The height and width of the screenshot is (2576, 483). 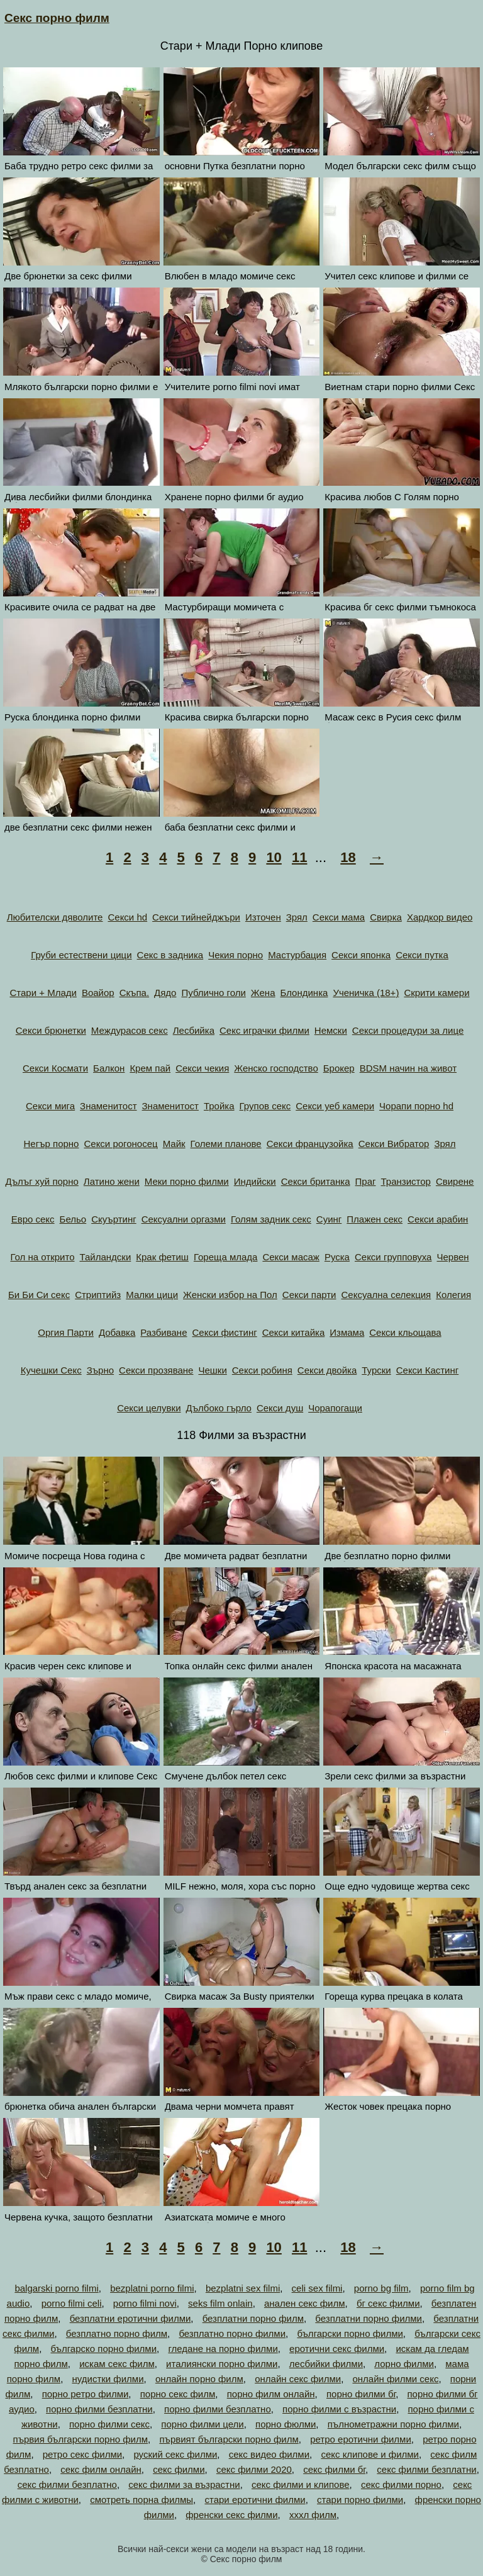 What do you see at coordinates (231, 2514) in the screenshot?
I see `френски секс филми` at bounding box center [231, 2514].